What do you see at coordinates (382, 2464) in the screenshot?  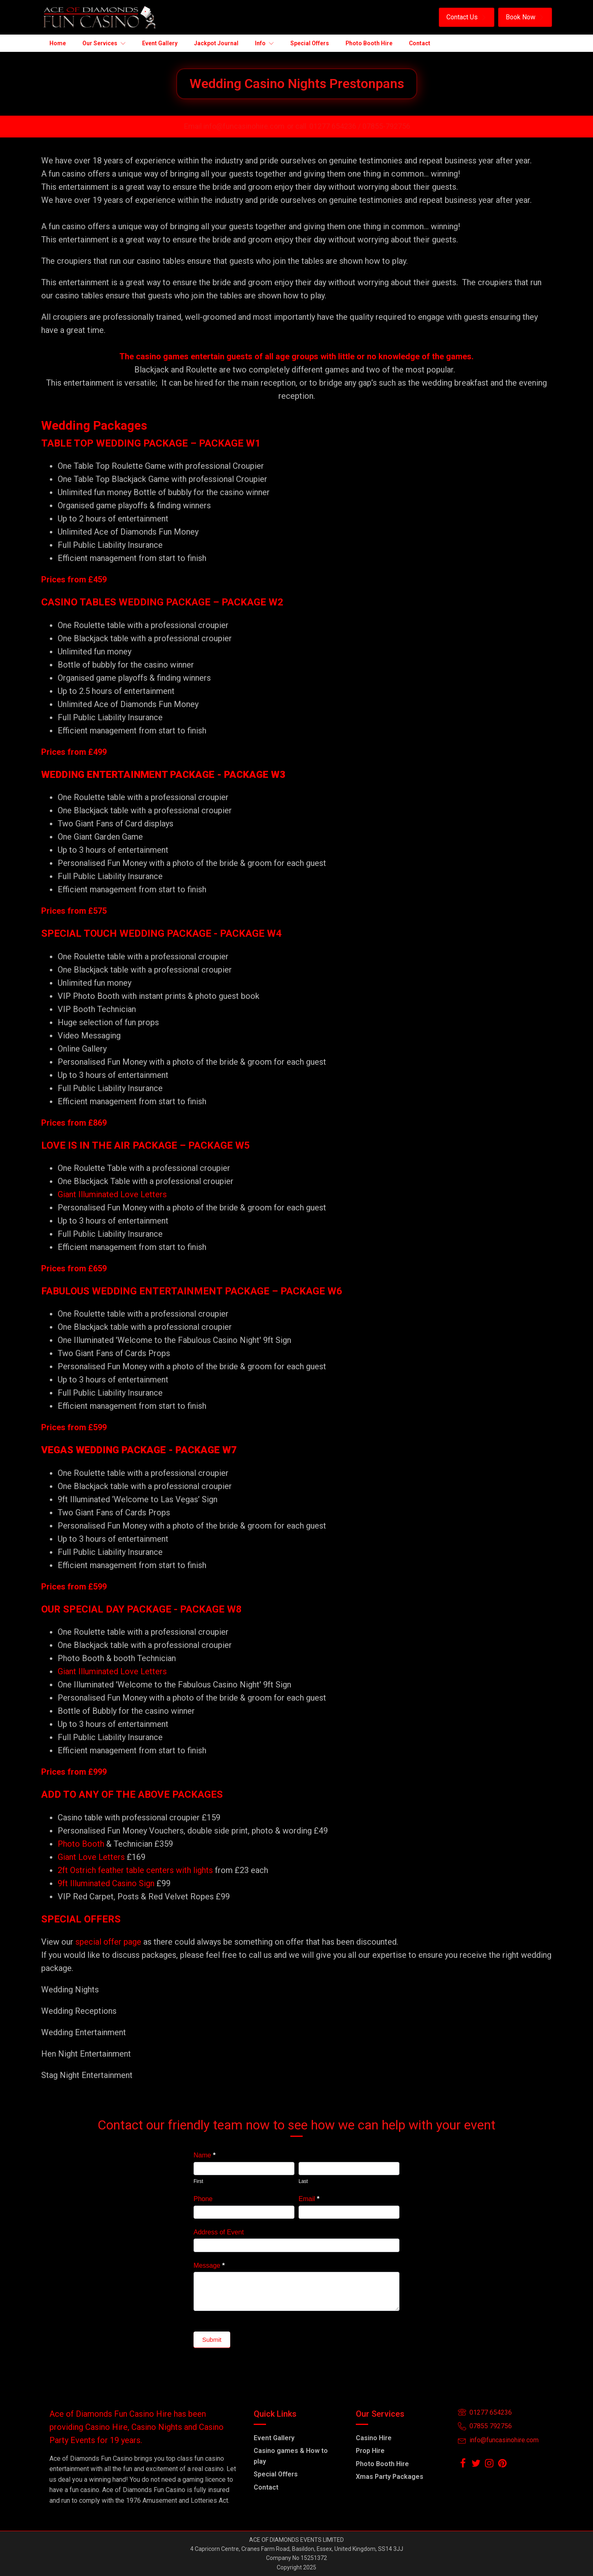 I see `Photo Booth Hire` at bounding box center [382, 2464].